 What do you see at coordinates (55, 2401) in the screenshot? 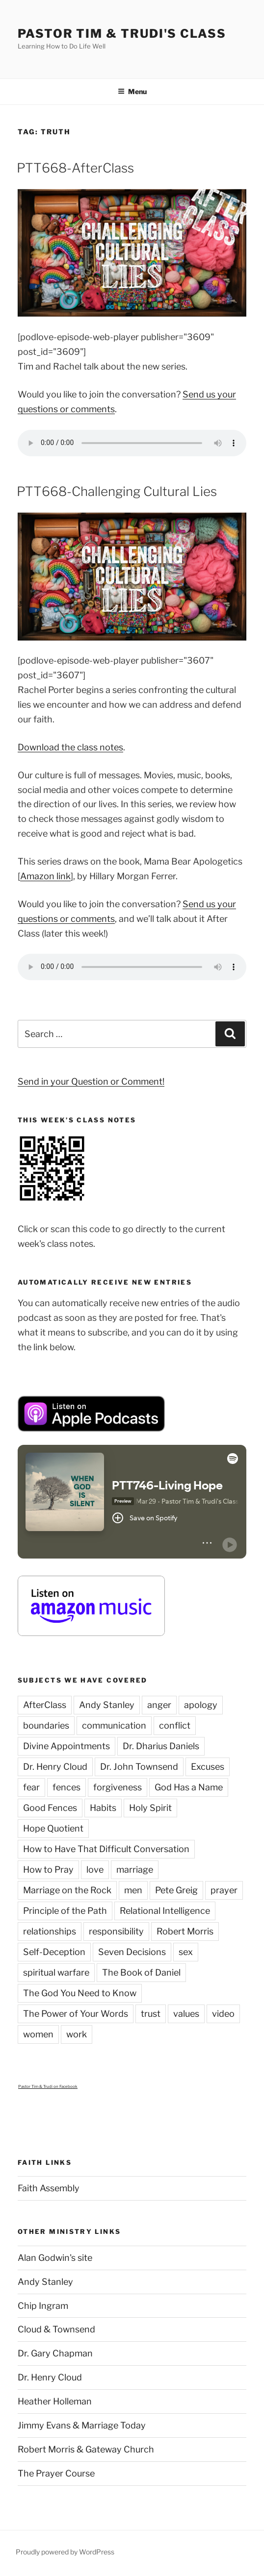
I see `Heather Holleman` at bounding box center [55, 2401].